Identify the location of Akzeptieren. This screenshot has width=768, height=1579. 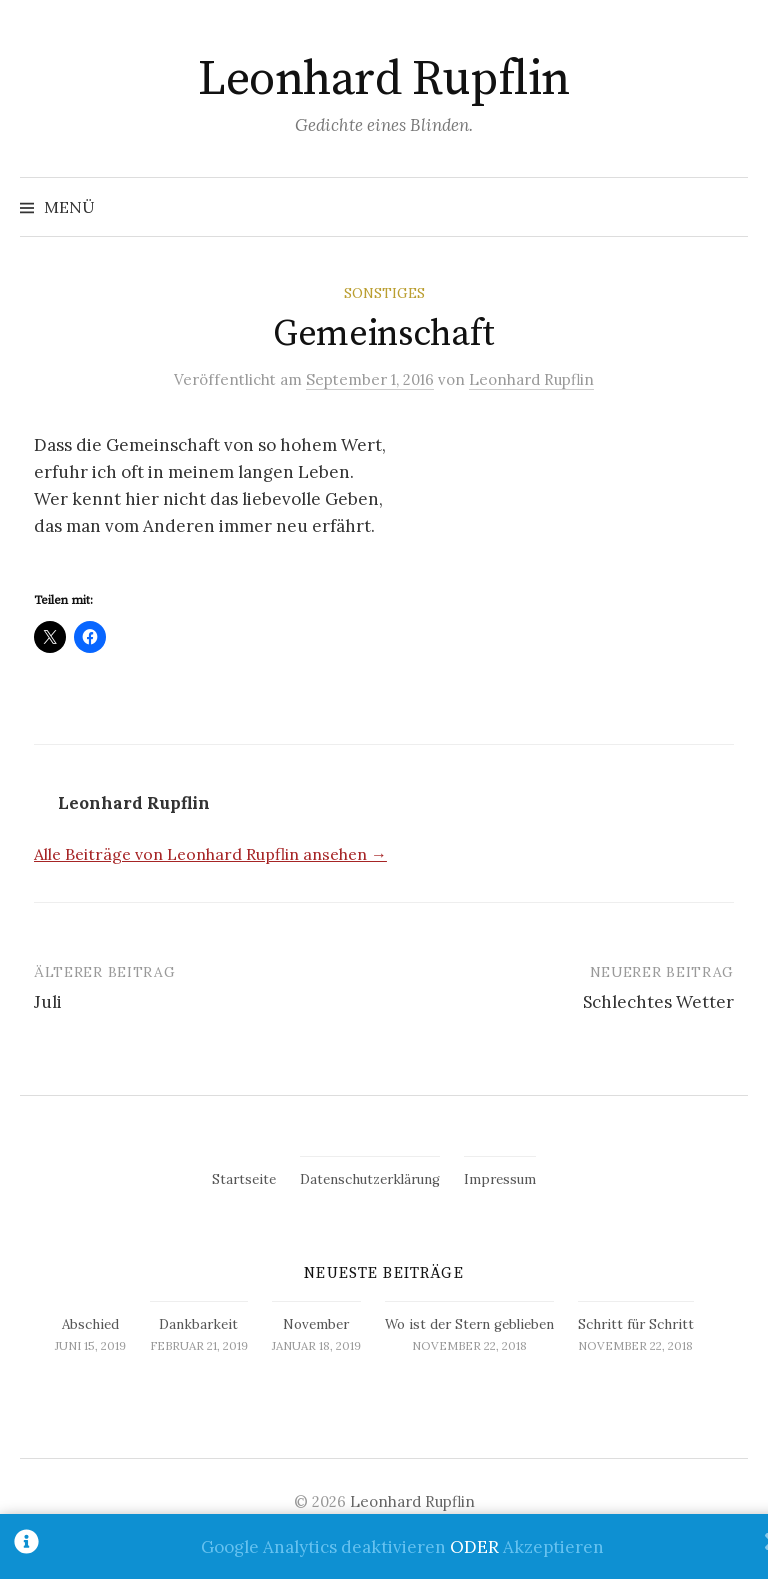
(553, 1547).